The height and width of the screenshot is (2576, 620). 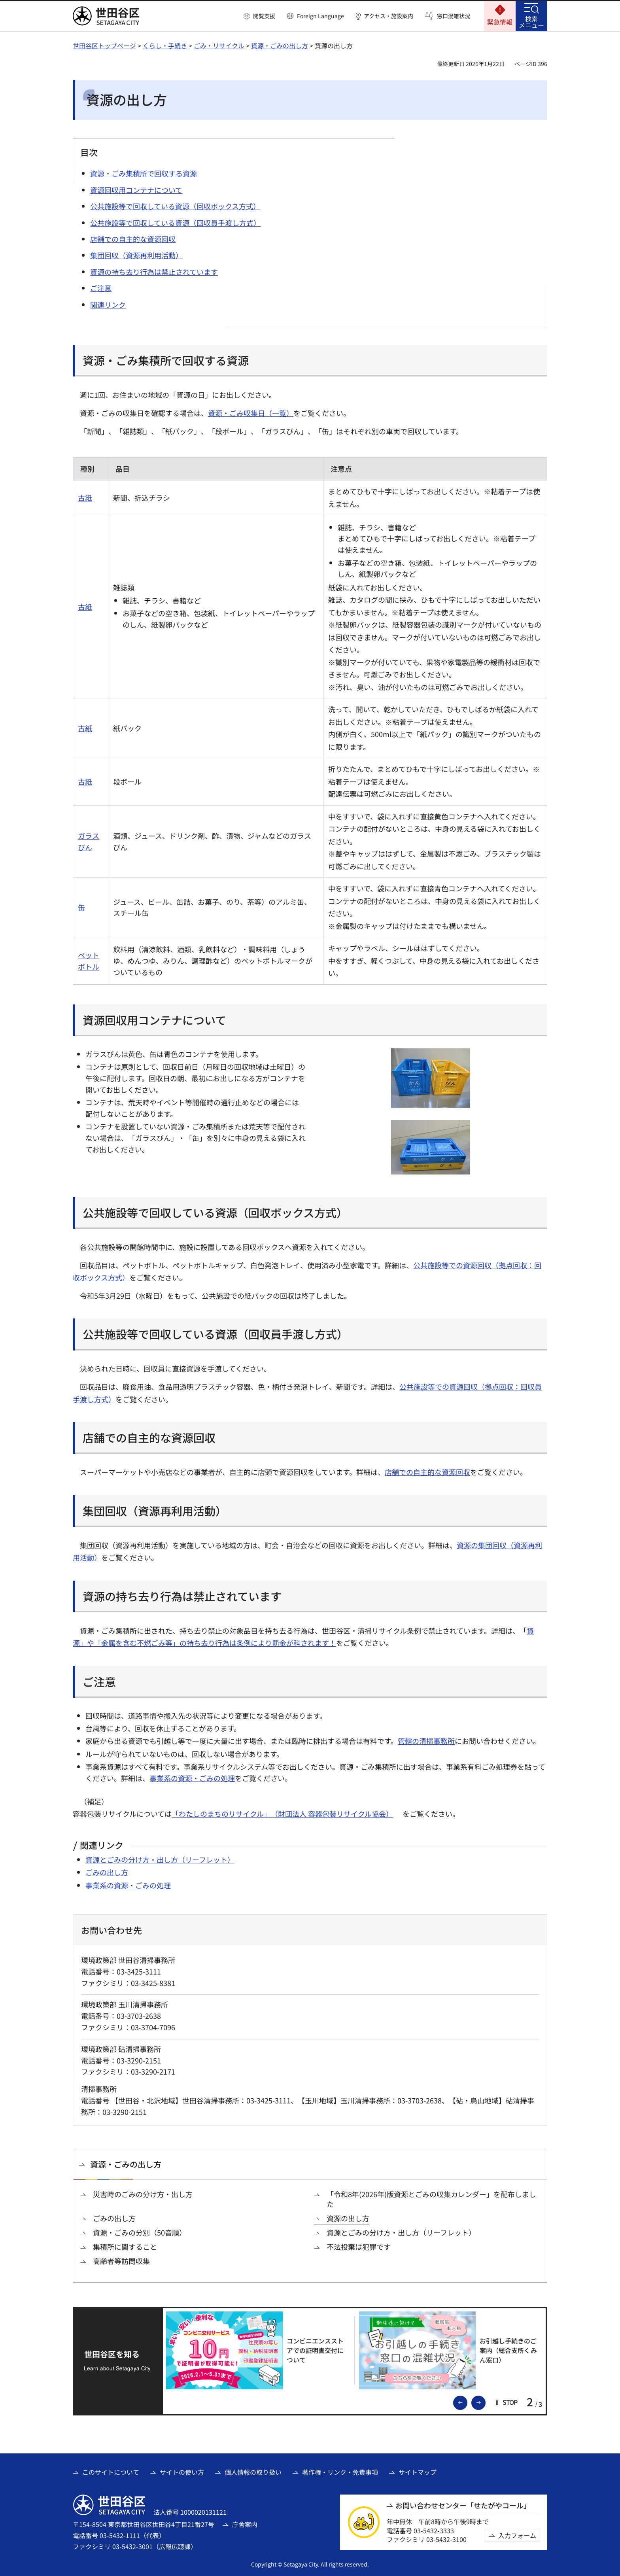 I want to click on ごみ・リサイクル, so click(x=219, y=45).